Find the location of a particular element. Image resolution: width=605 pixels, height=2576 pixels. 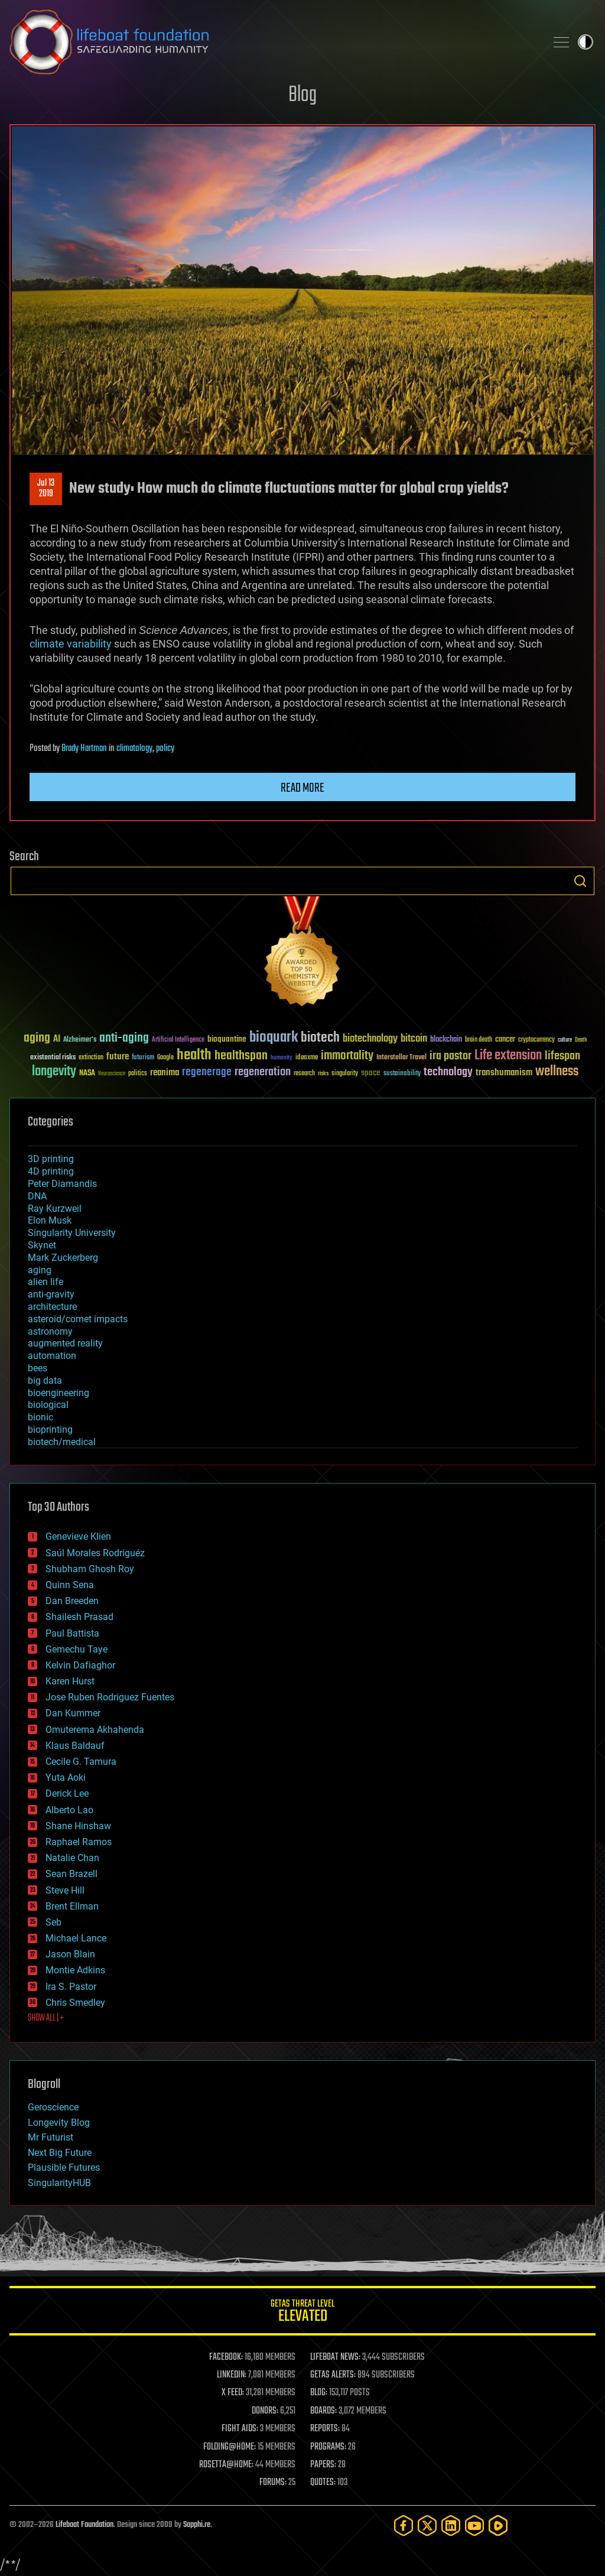

Kelvin Dafiaghor is located at coordinates (80, 1665).